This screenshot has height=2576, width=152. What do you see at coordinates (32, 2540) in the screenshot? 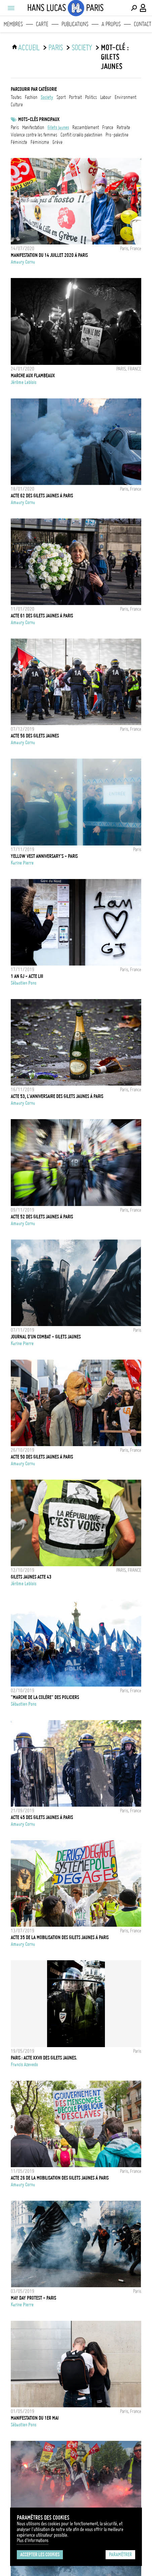
I see `Plus d'Informations` at bounding box center [32, 2540].